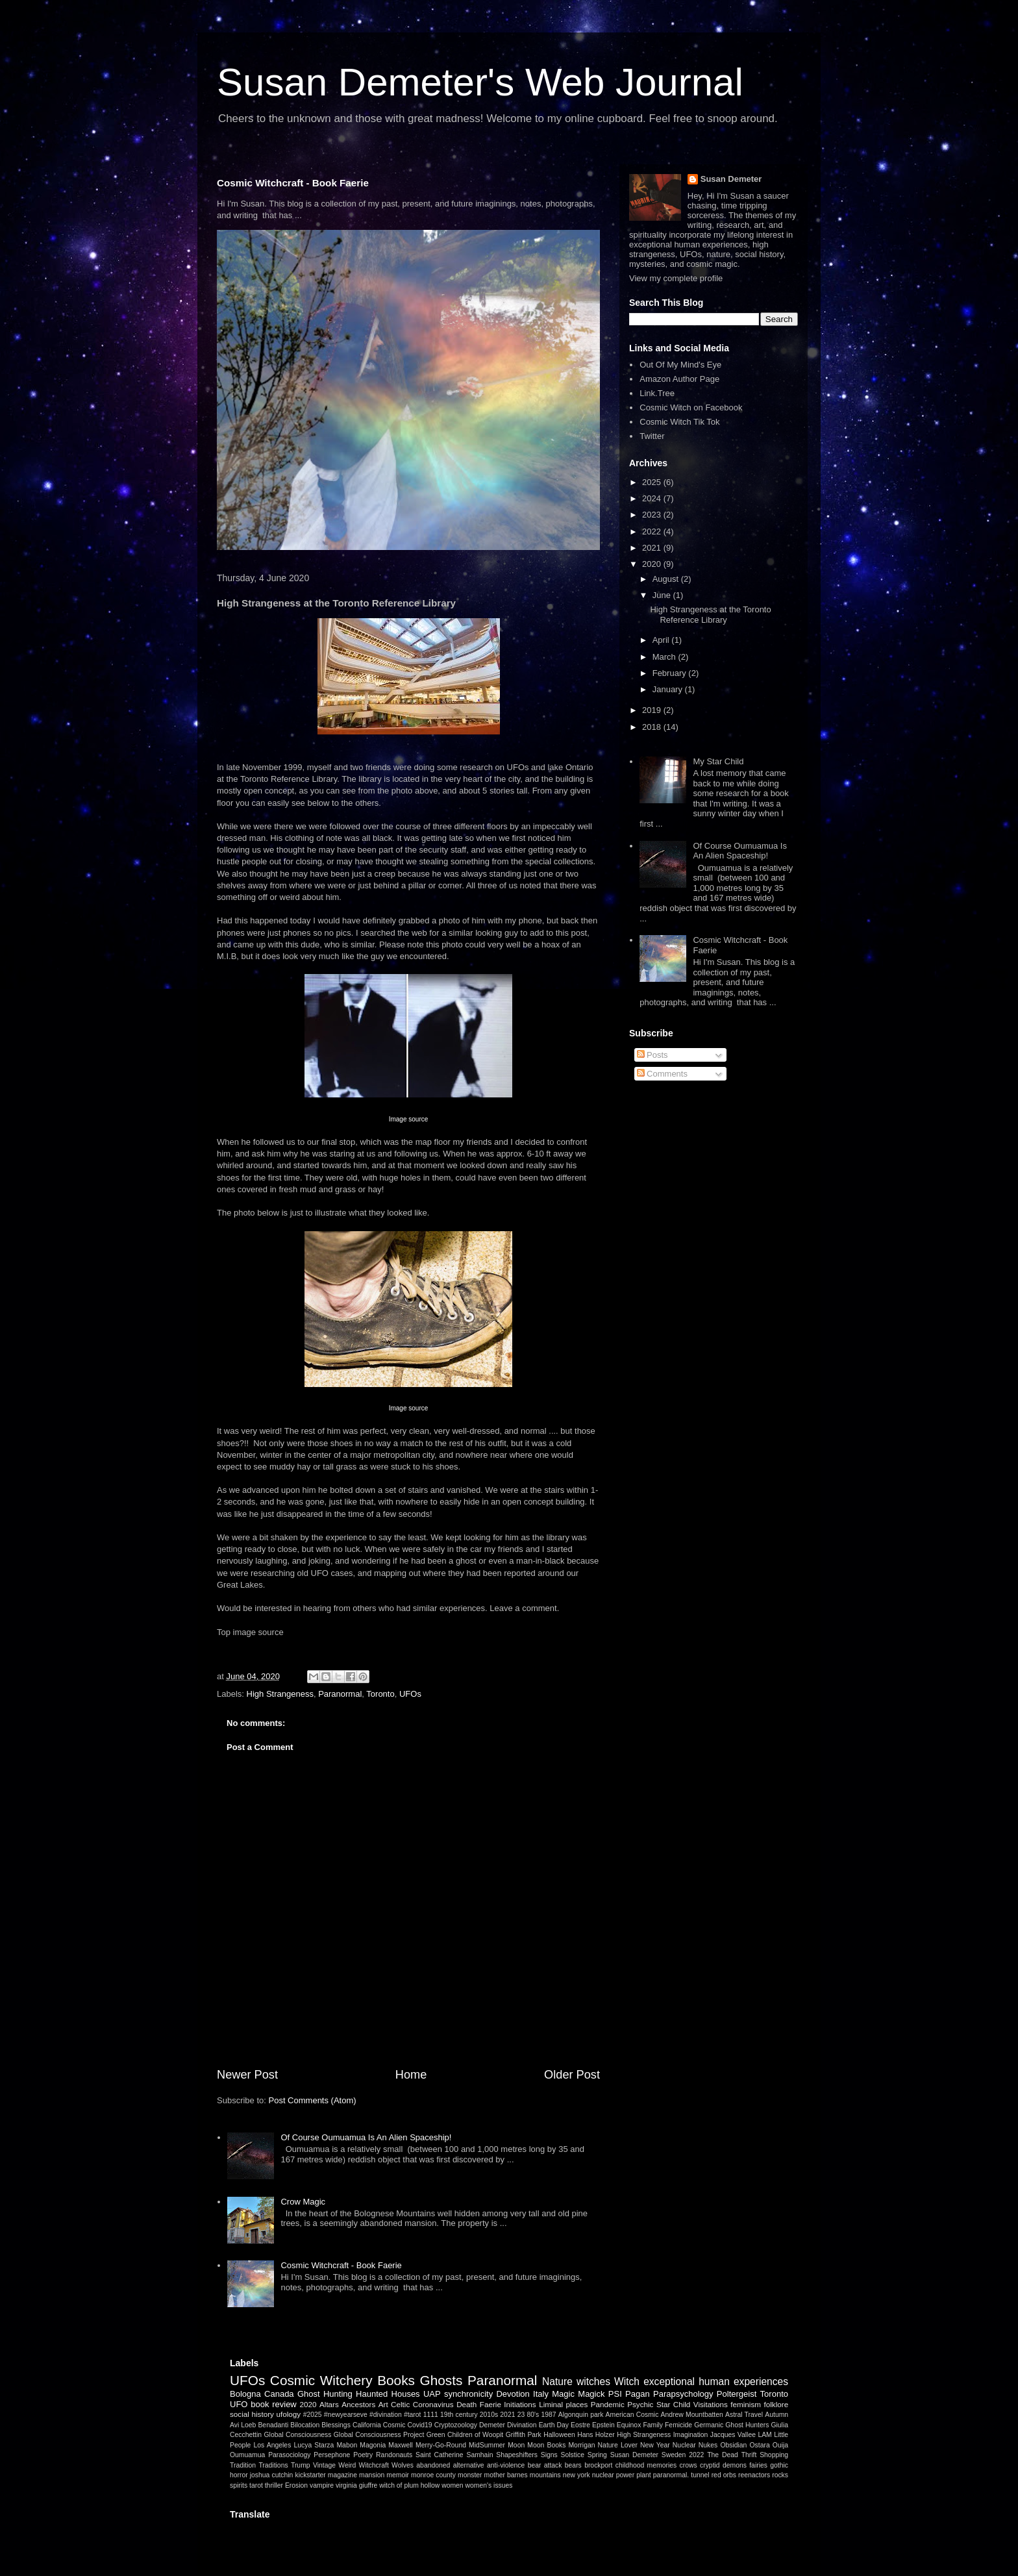  Describe the element at coordinates (490, 2404) in the screenshot. I see `Faerie` at that location.